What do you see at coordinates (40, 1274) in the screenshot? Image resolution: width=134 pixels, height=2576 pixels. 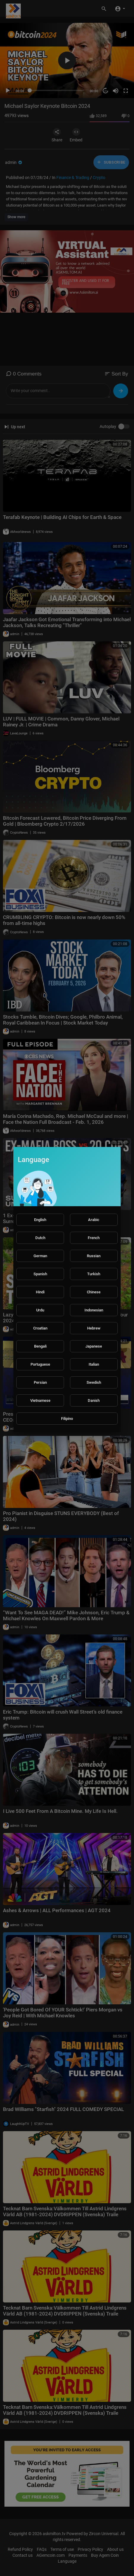 I see `Spanish` at bounding box center [40, 1274].